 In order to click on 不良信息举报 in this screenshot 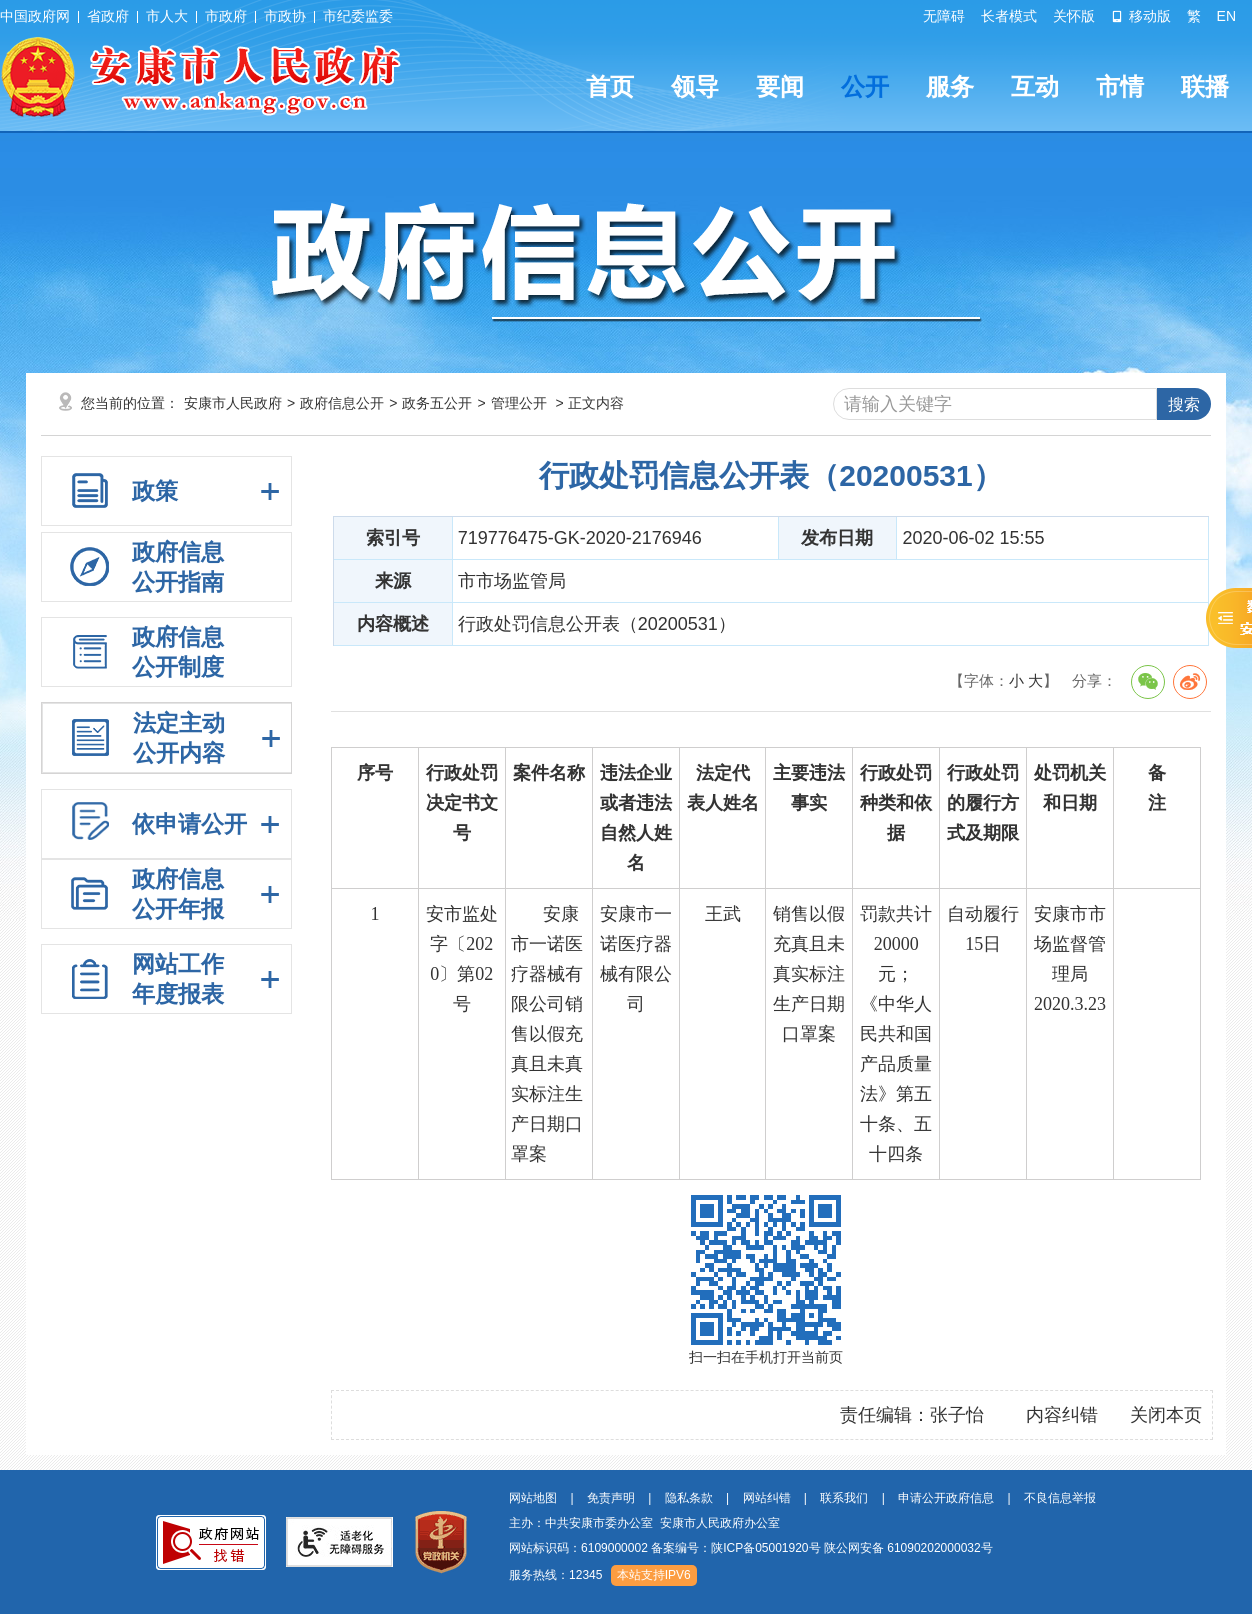, I will do `click(1060, 1498)`.